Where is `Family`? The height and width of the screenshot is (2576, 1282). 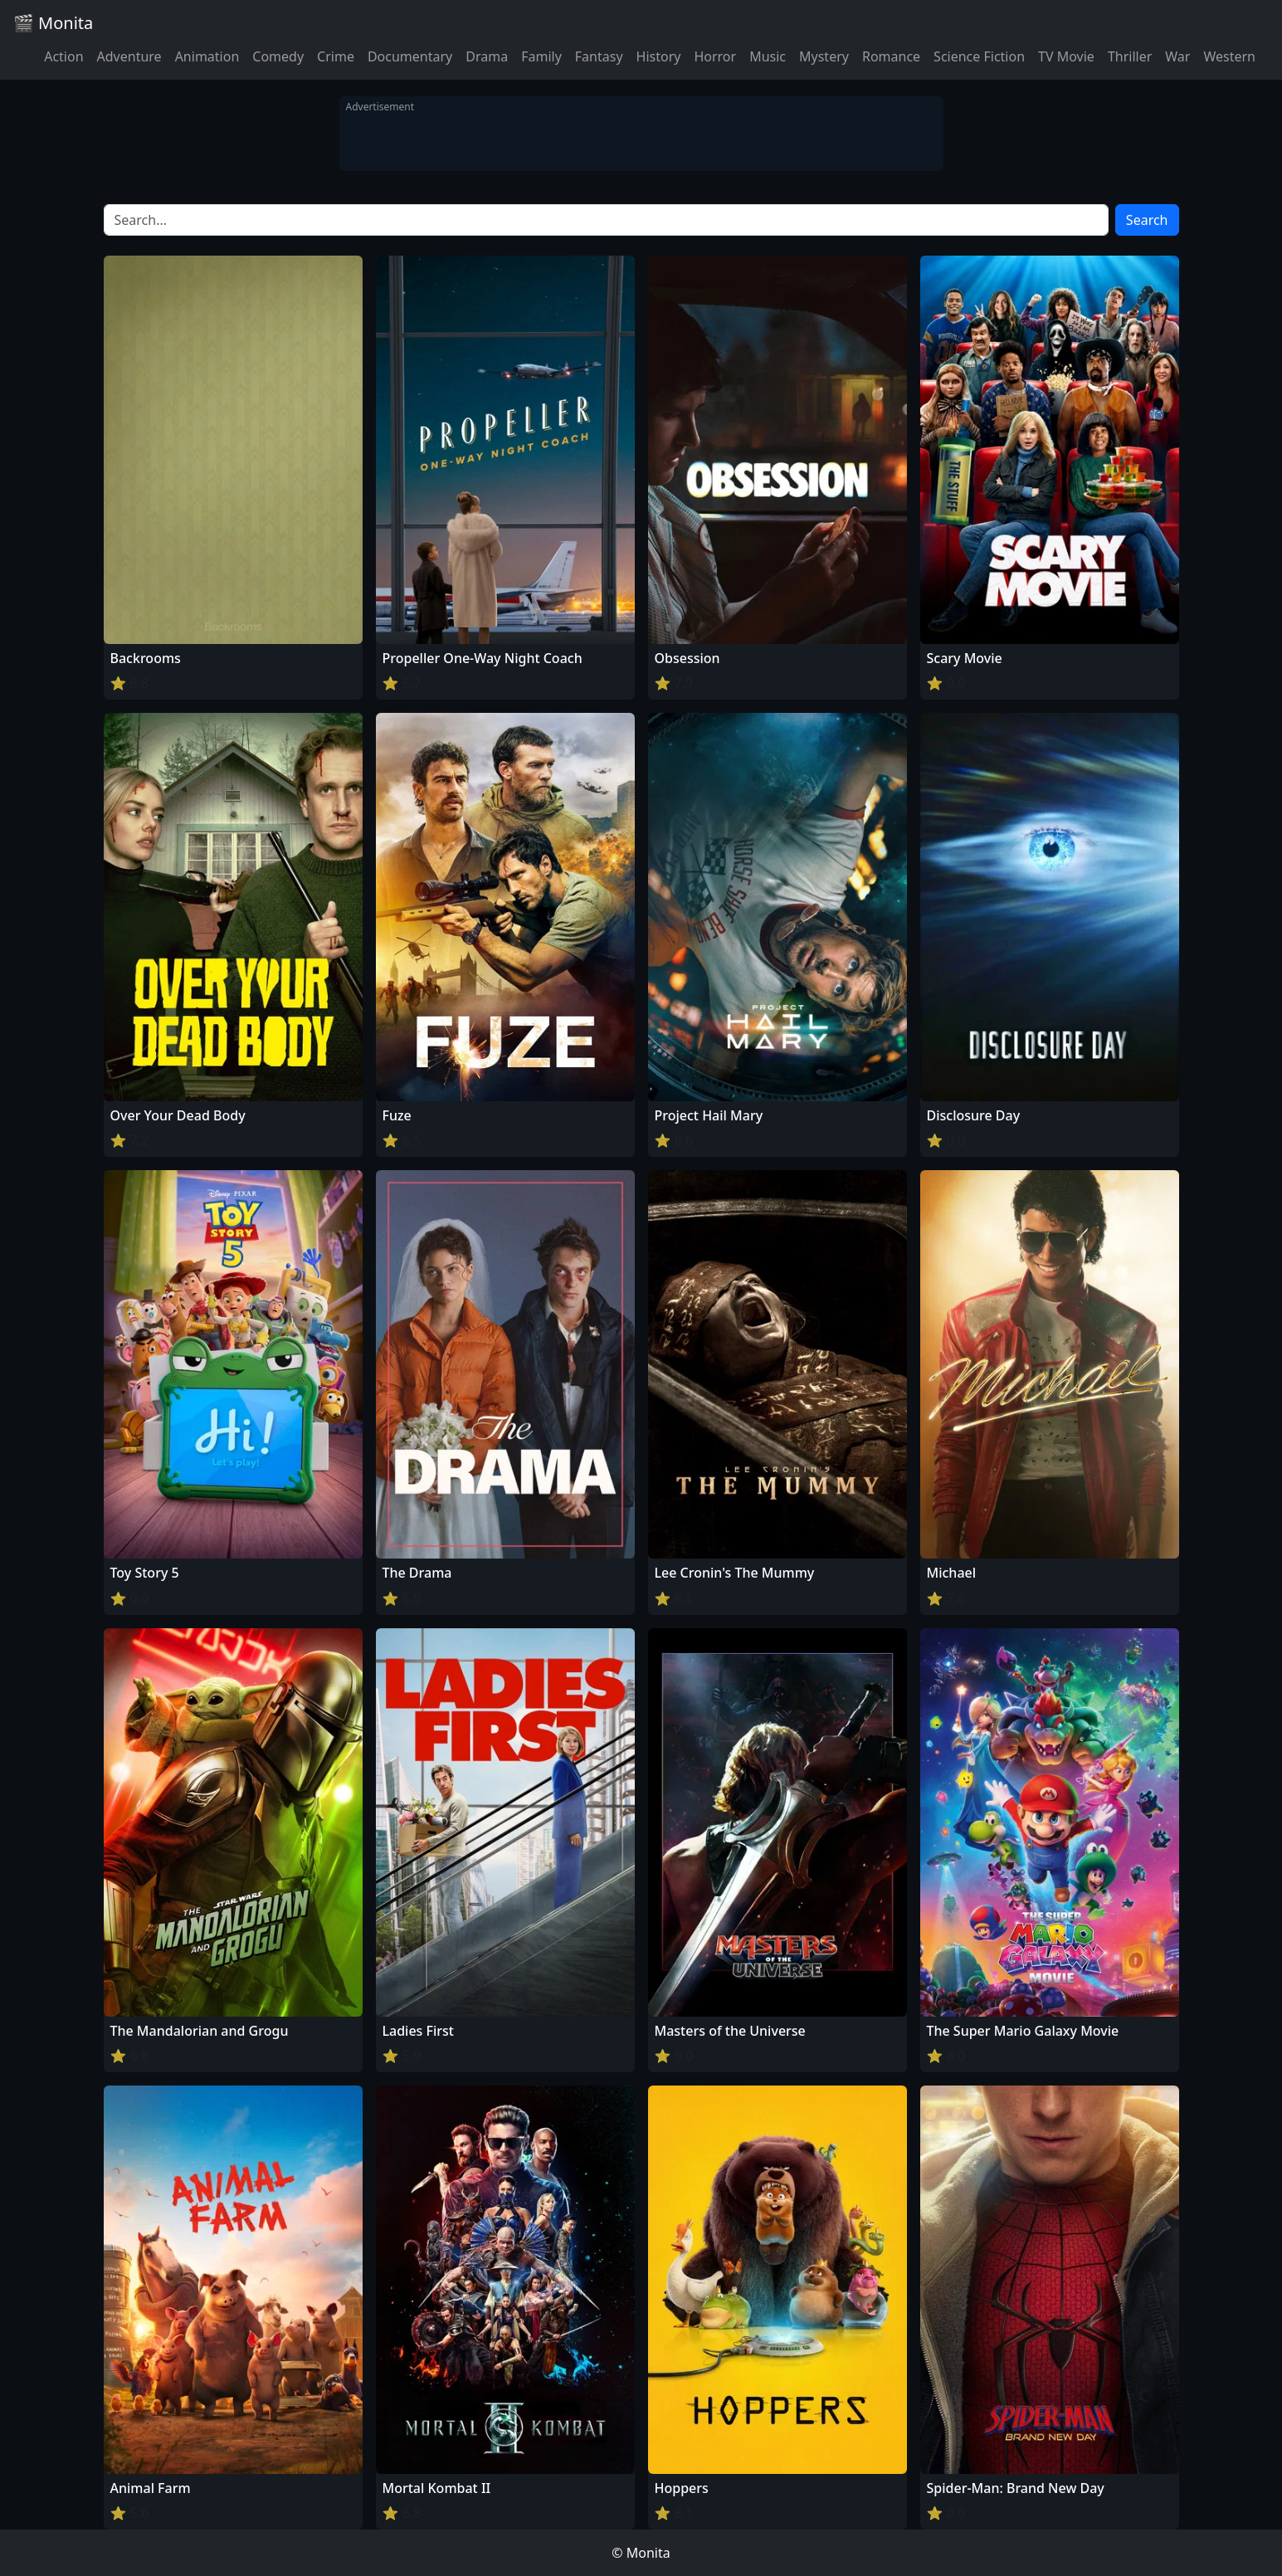 Family is located at coordinates (541, 56).